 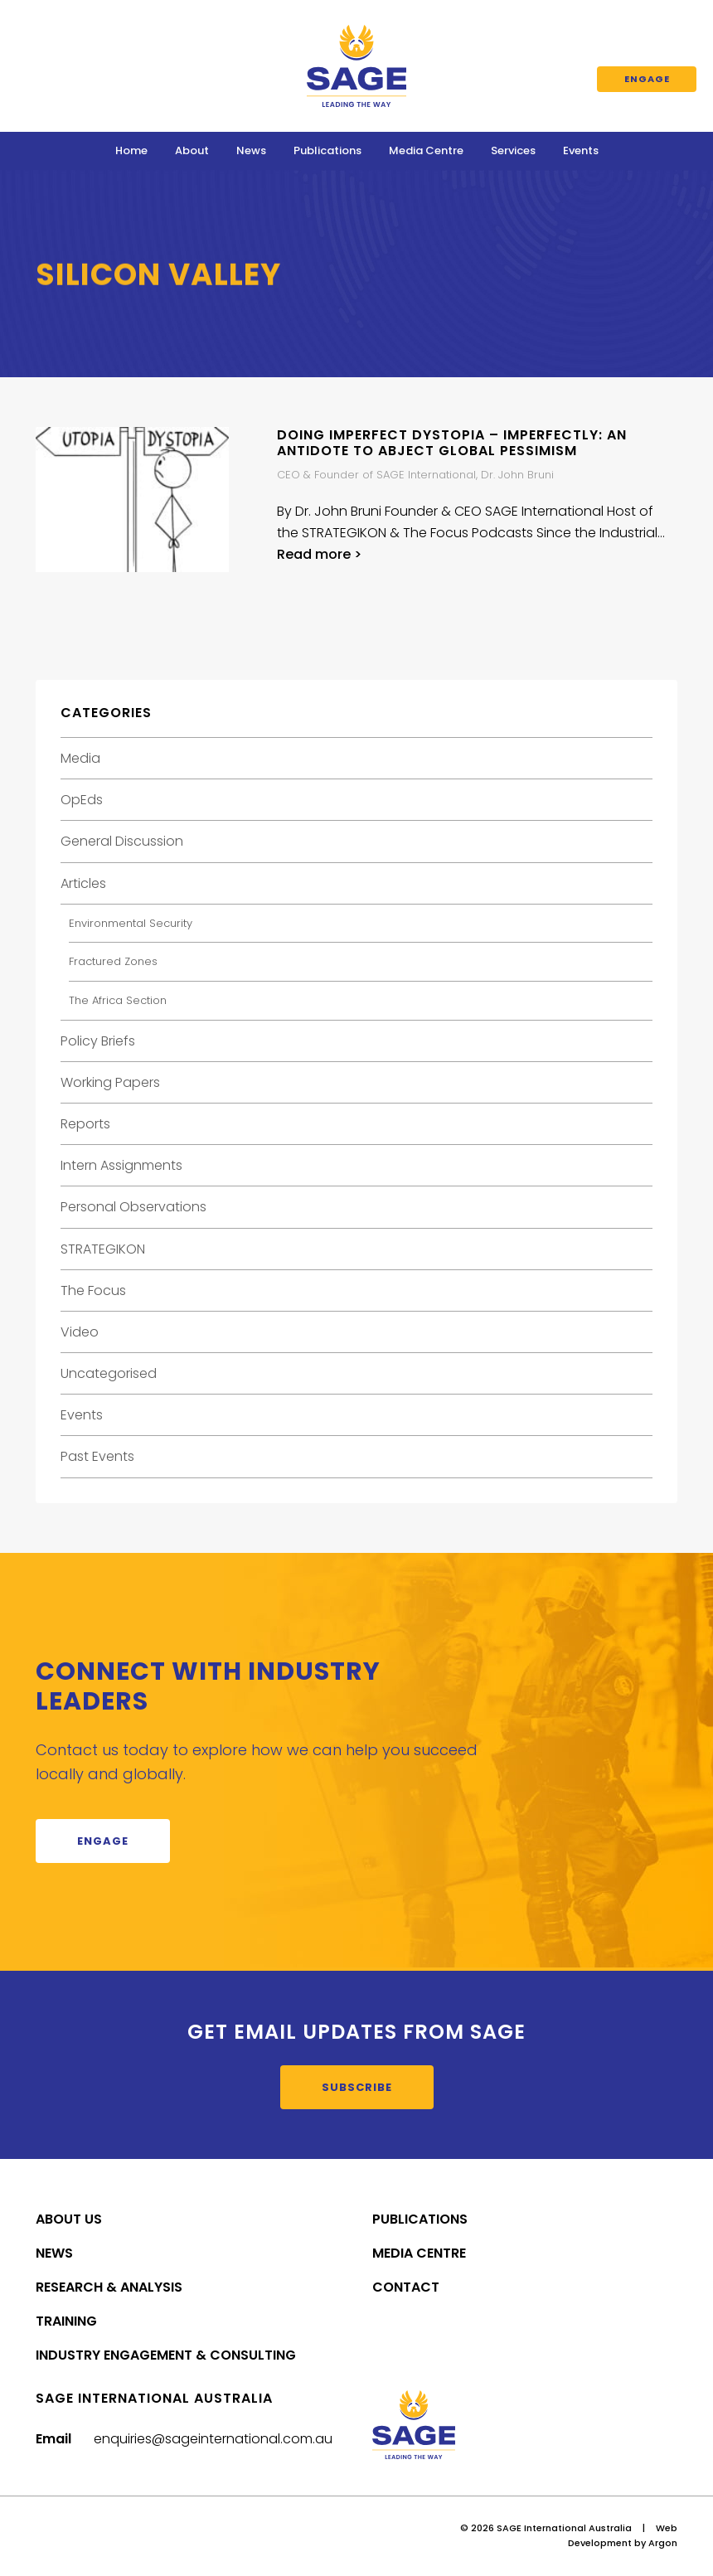 I want to click on About Us, so click(x=69, y=2219).